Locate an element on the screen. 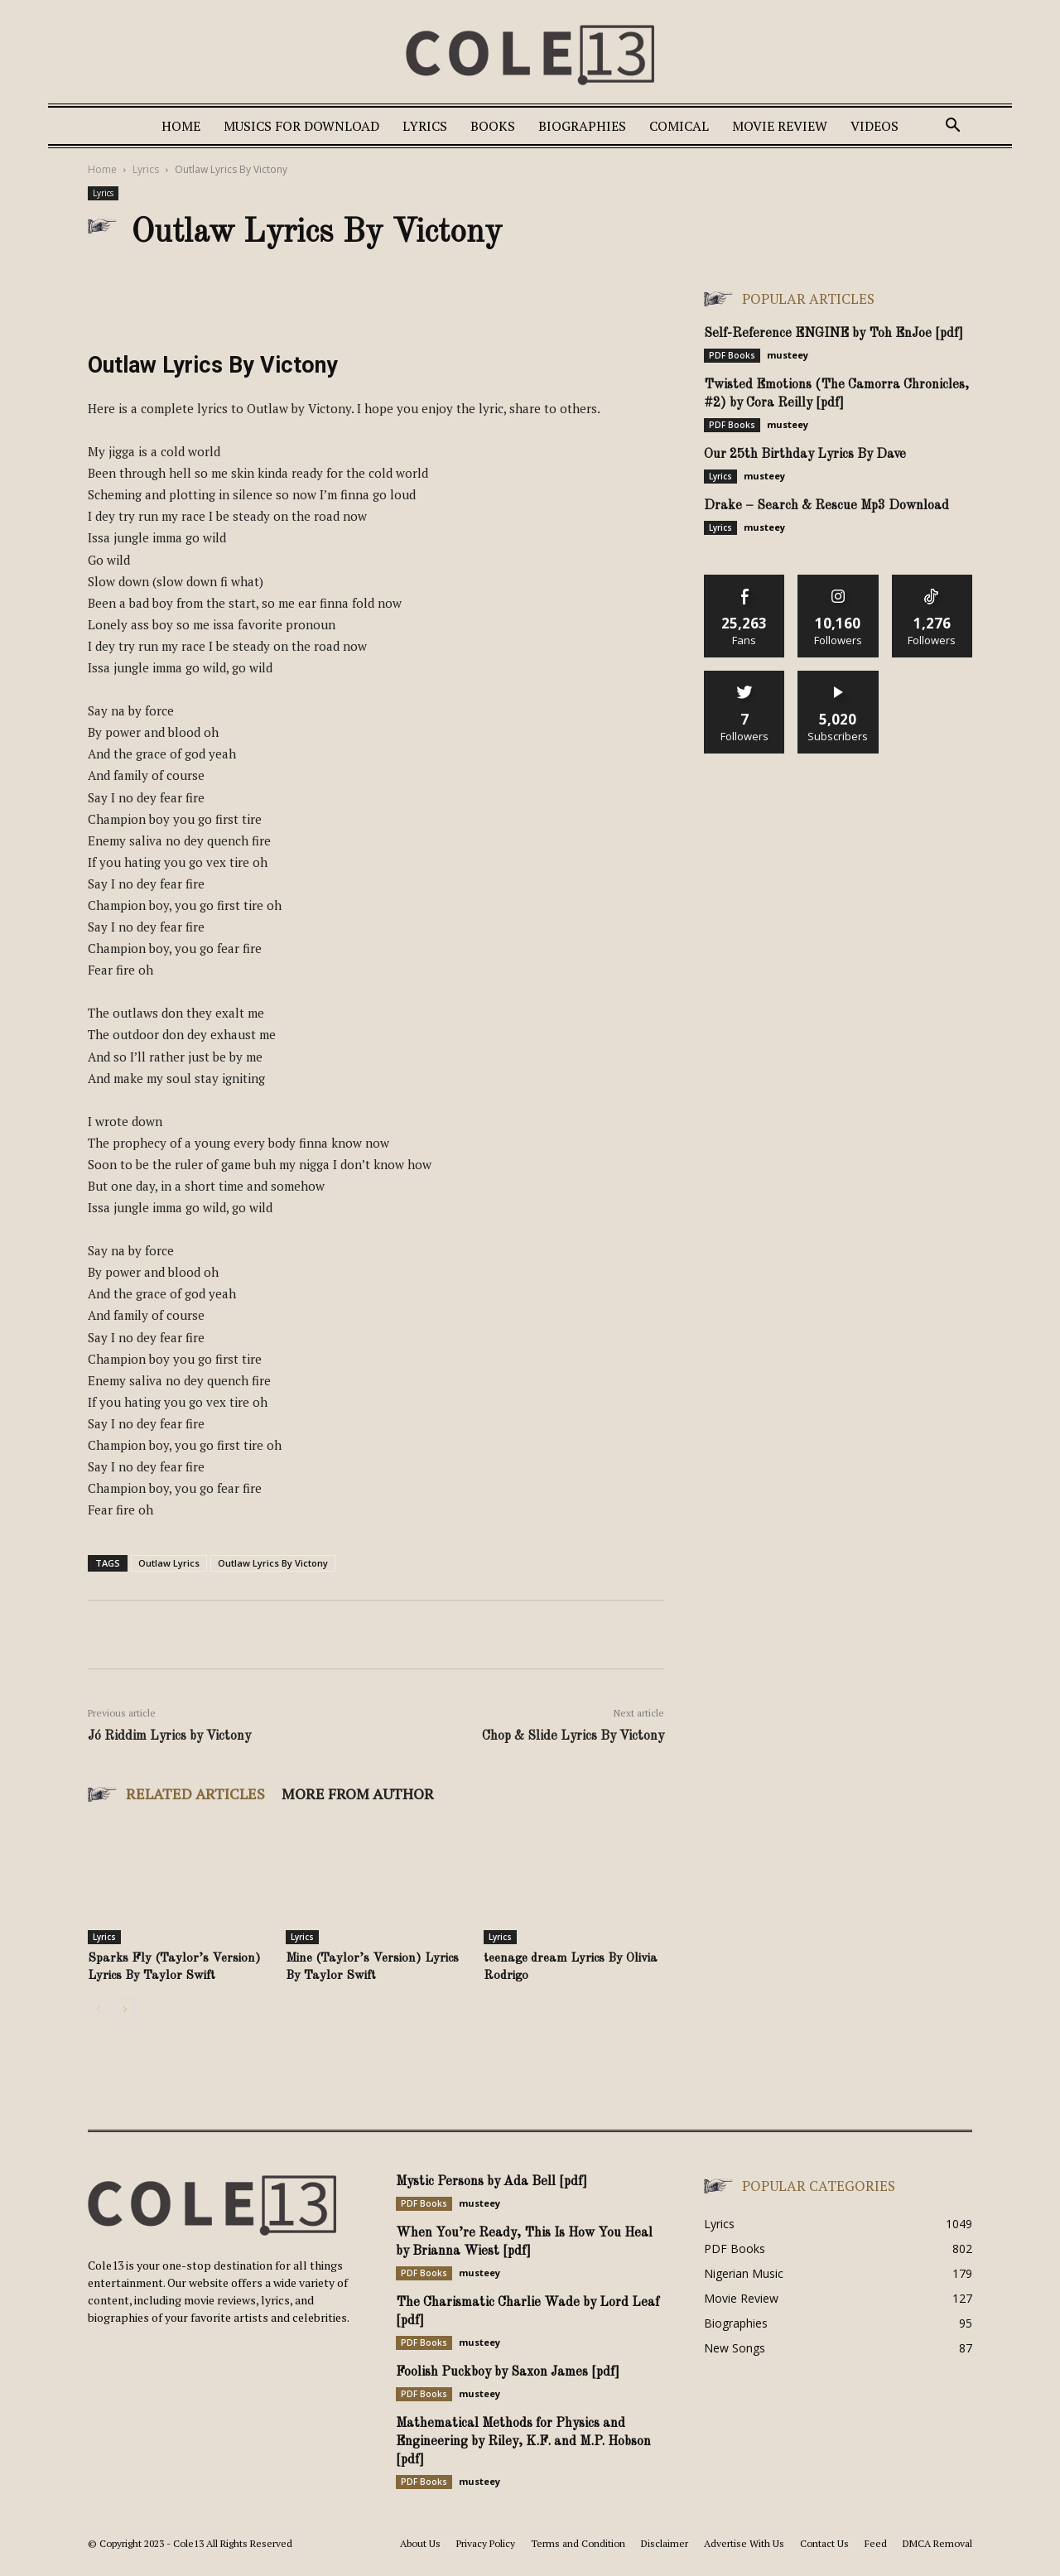 This screenshot has height=2576, width=1060. [next-page] is located at coordinates (124, 2009).